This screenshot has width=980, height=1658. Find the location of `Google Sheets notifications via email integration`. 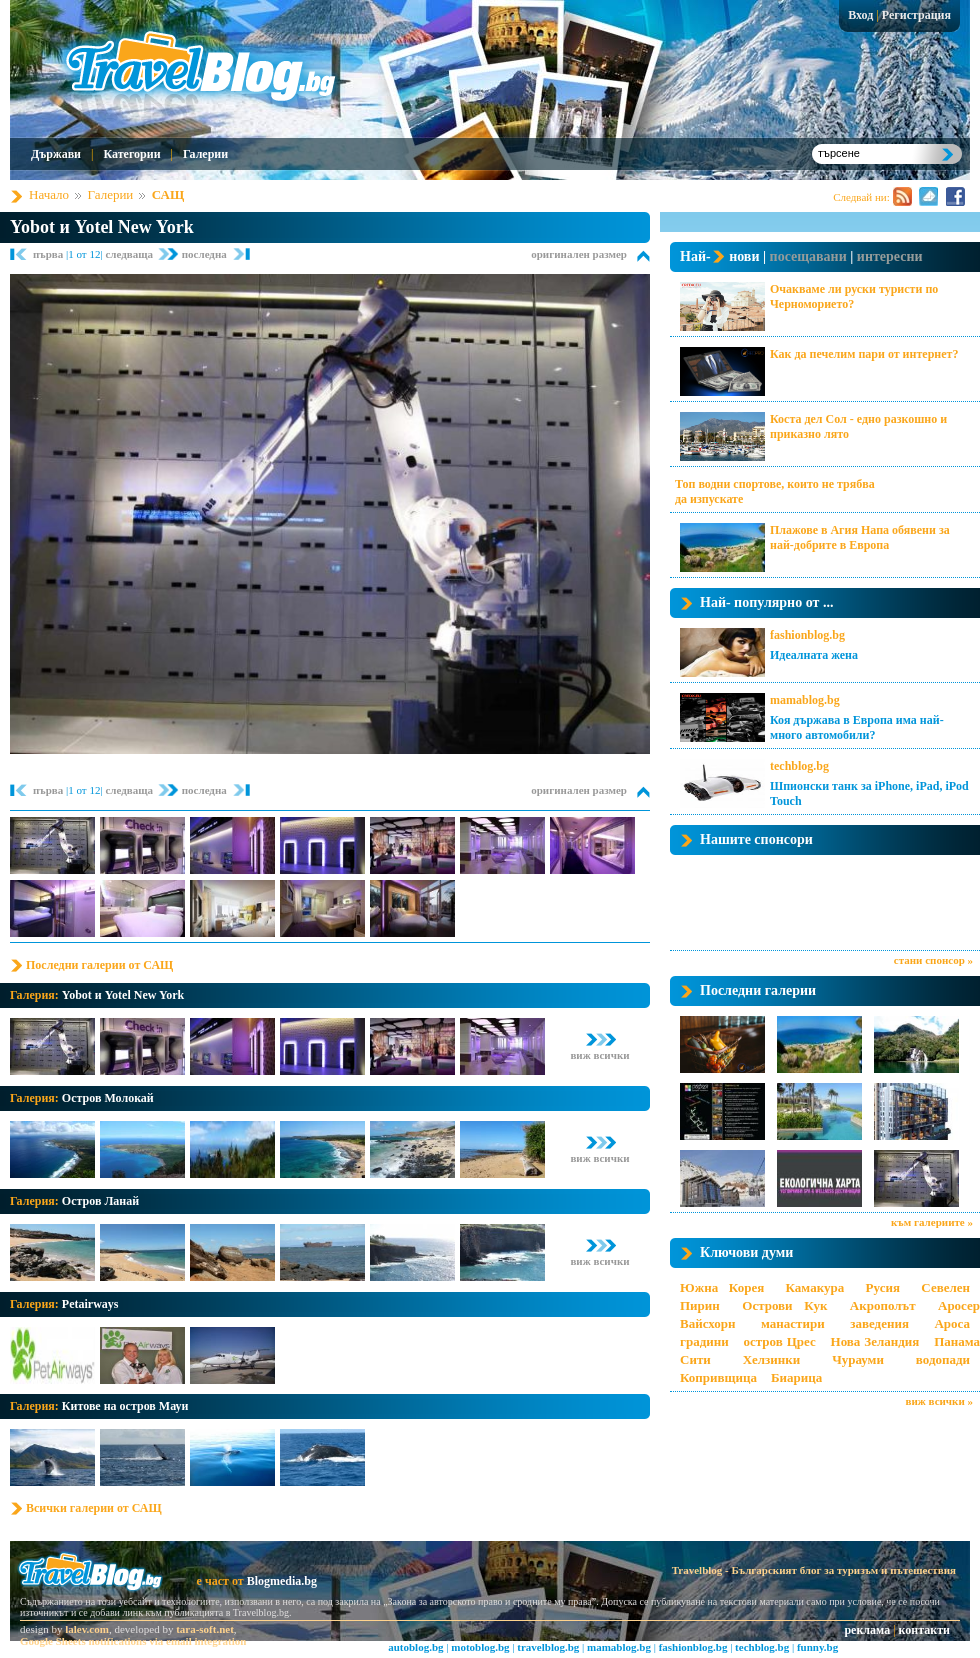

Google Sheets notifications via email integration is located at coordinates (133, 1641).